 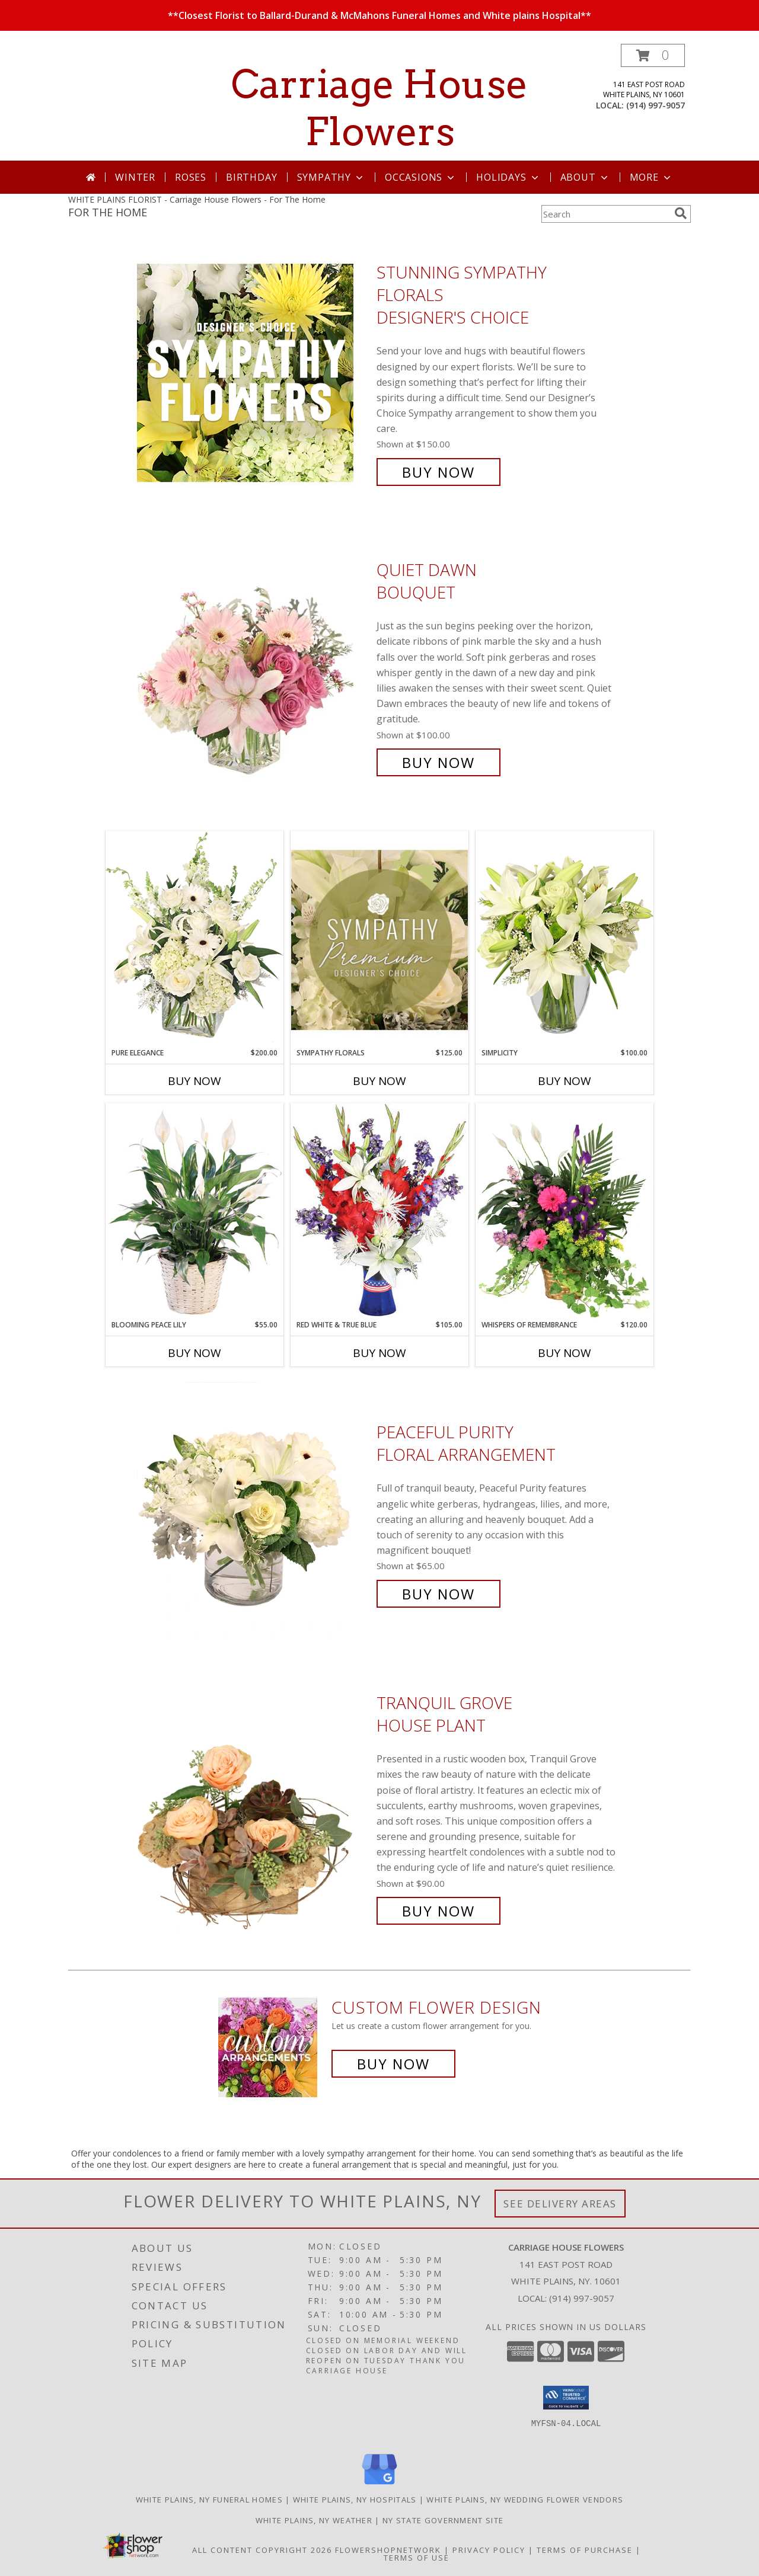 I want to click on Buy Now [Buy Quiet Dawn Bouquet for $100.00], so click(x=438, y=762).